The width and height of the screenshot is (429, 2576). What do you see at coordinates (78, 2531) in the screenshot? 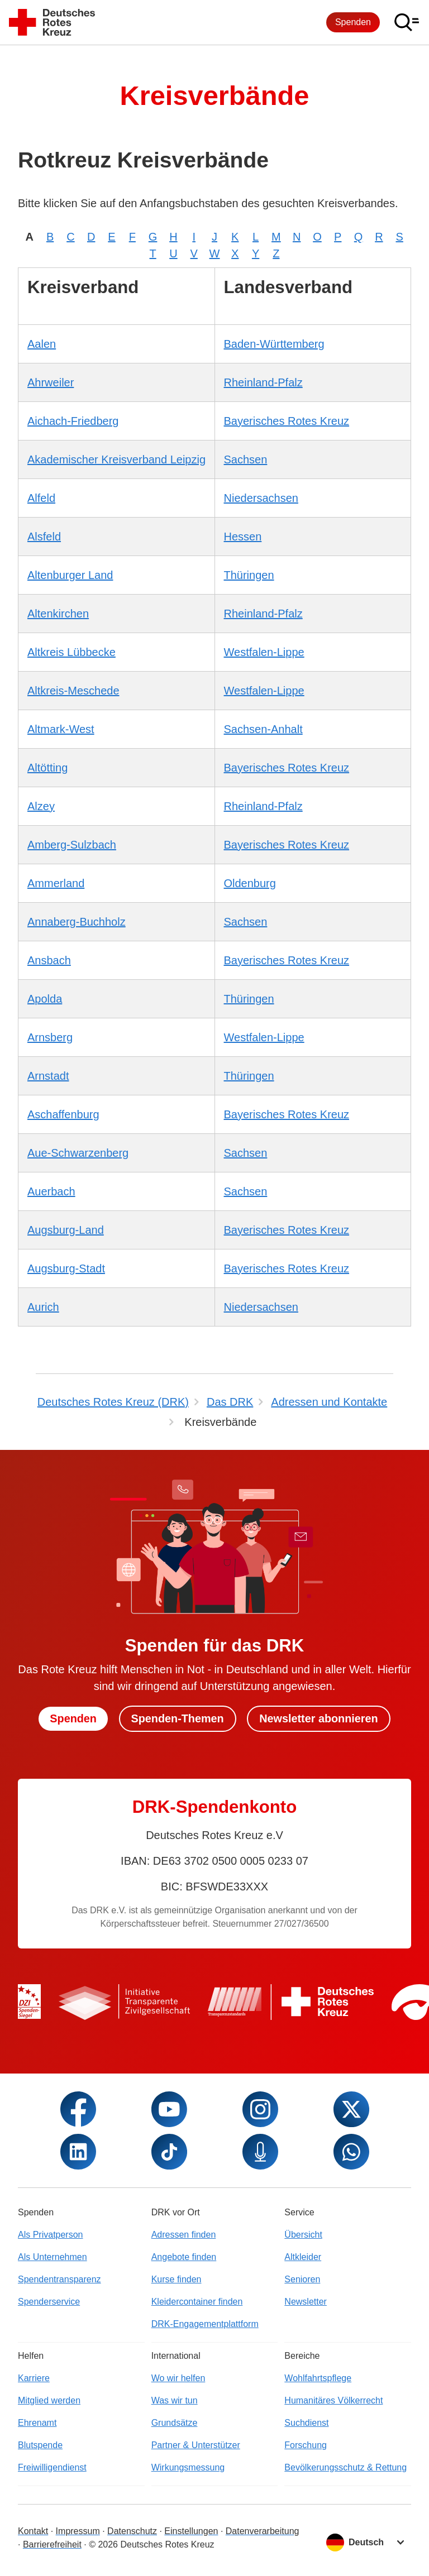
I see `Impressum` at bounding box center [78, 2531].